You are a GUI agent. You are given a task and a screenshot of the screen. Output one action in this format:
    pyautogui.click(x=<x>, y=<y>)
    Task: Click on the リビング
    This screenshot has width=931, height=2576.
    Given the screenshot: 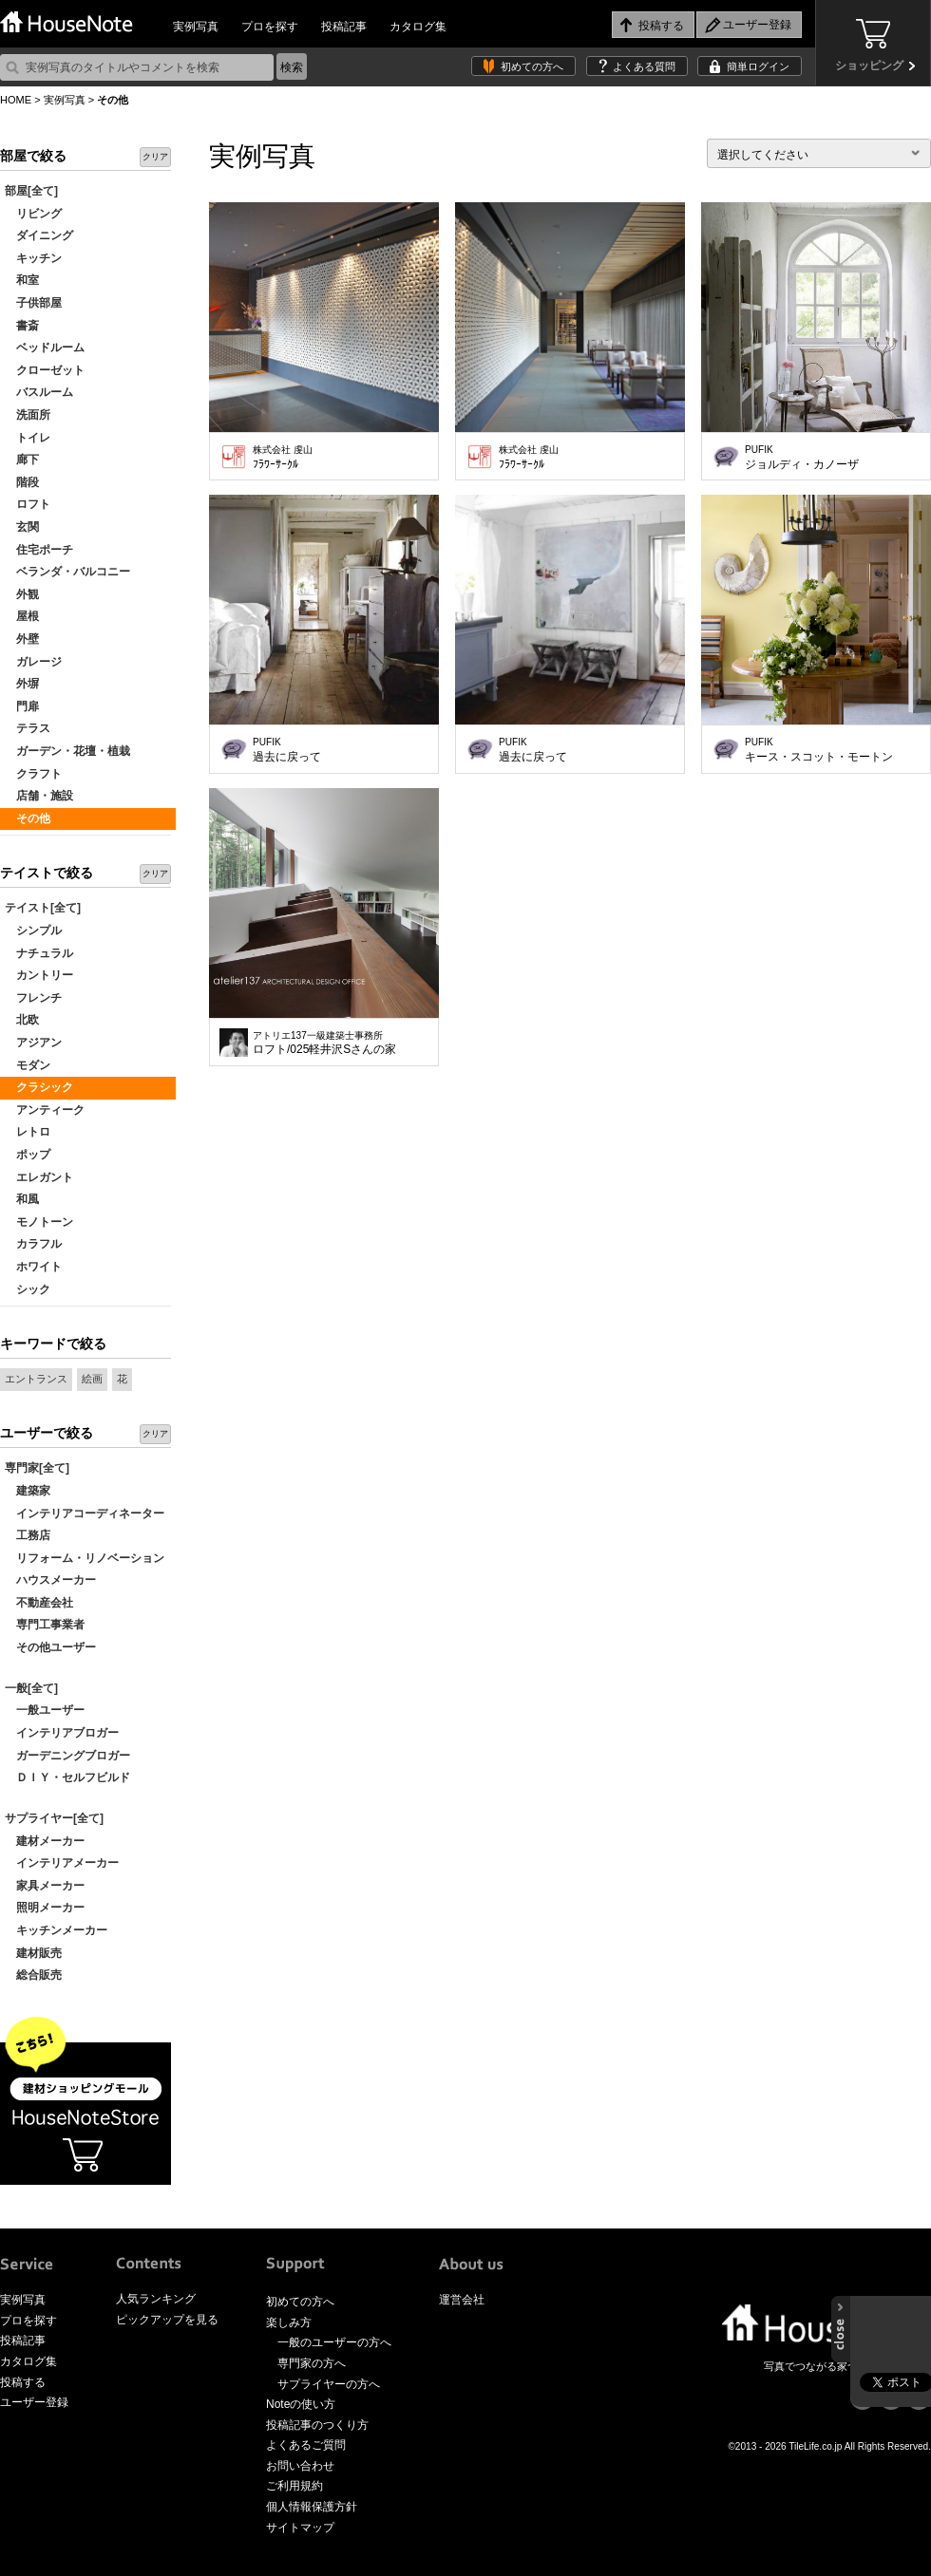 What is the action you would take?
    pyautogui.click(x=33, y=213)
    